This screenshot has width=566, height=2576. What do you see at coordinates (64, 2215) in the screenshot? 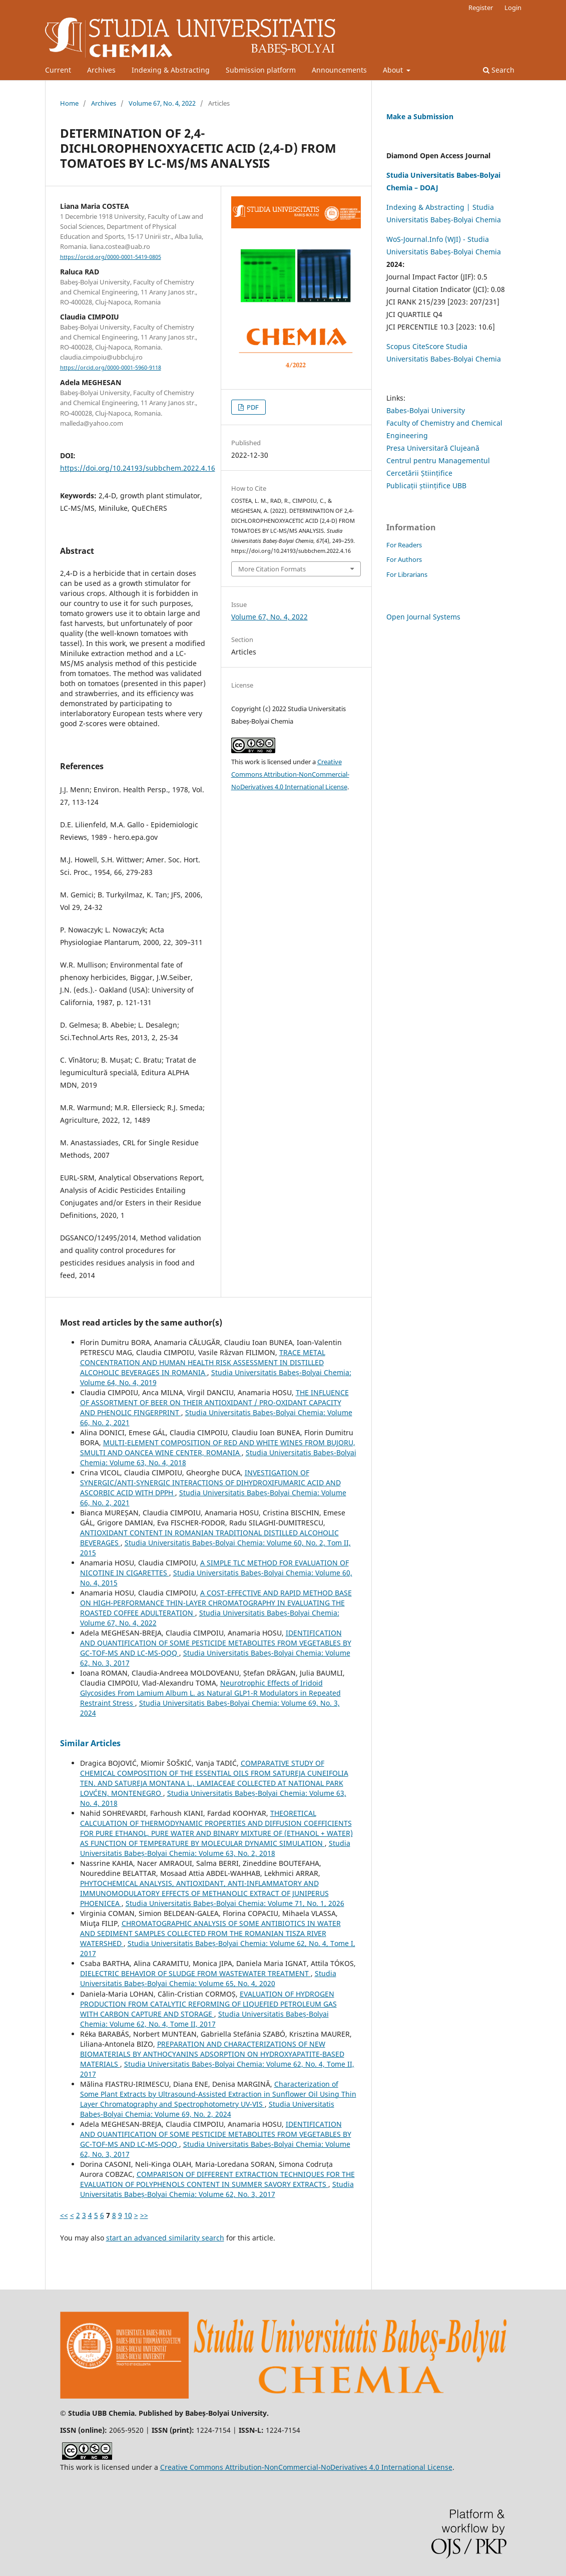
I see `<<` at bounding box center [64, 2215].